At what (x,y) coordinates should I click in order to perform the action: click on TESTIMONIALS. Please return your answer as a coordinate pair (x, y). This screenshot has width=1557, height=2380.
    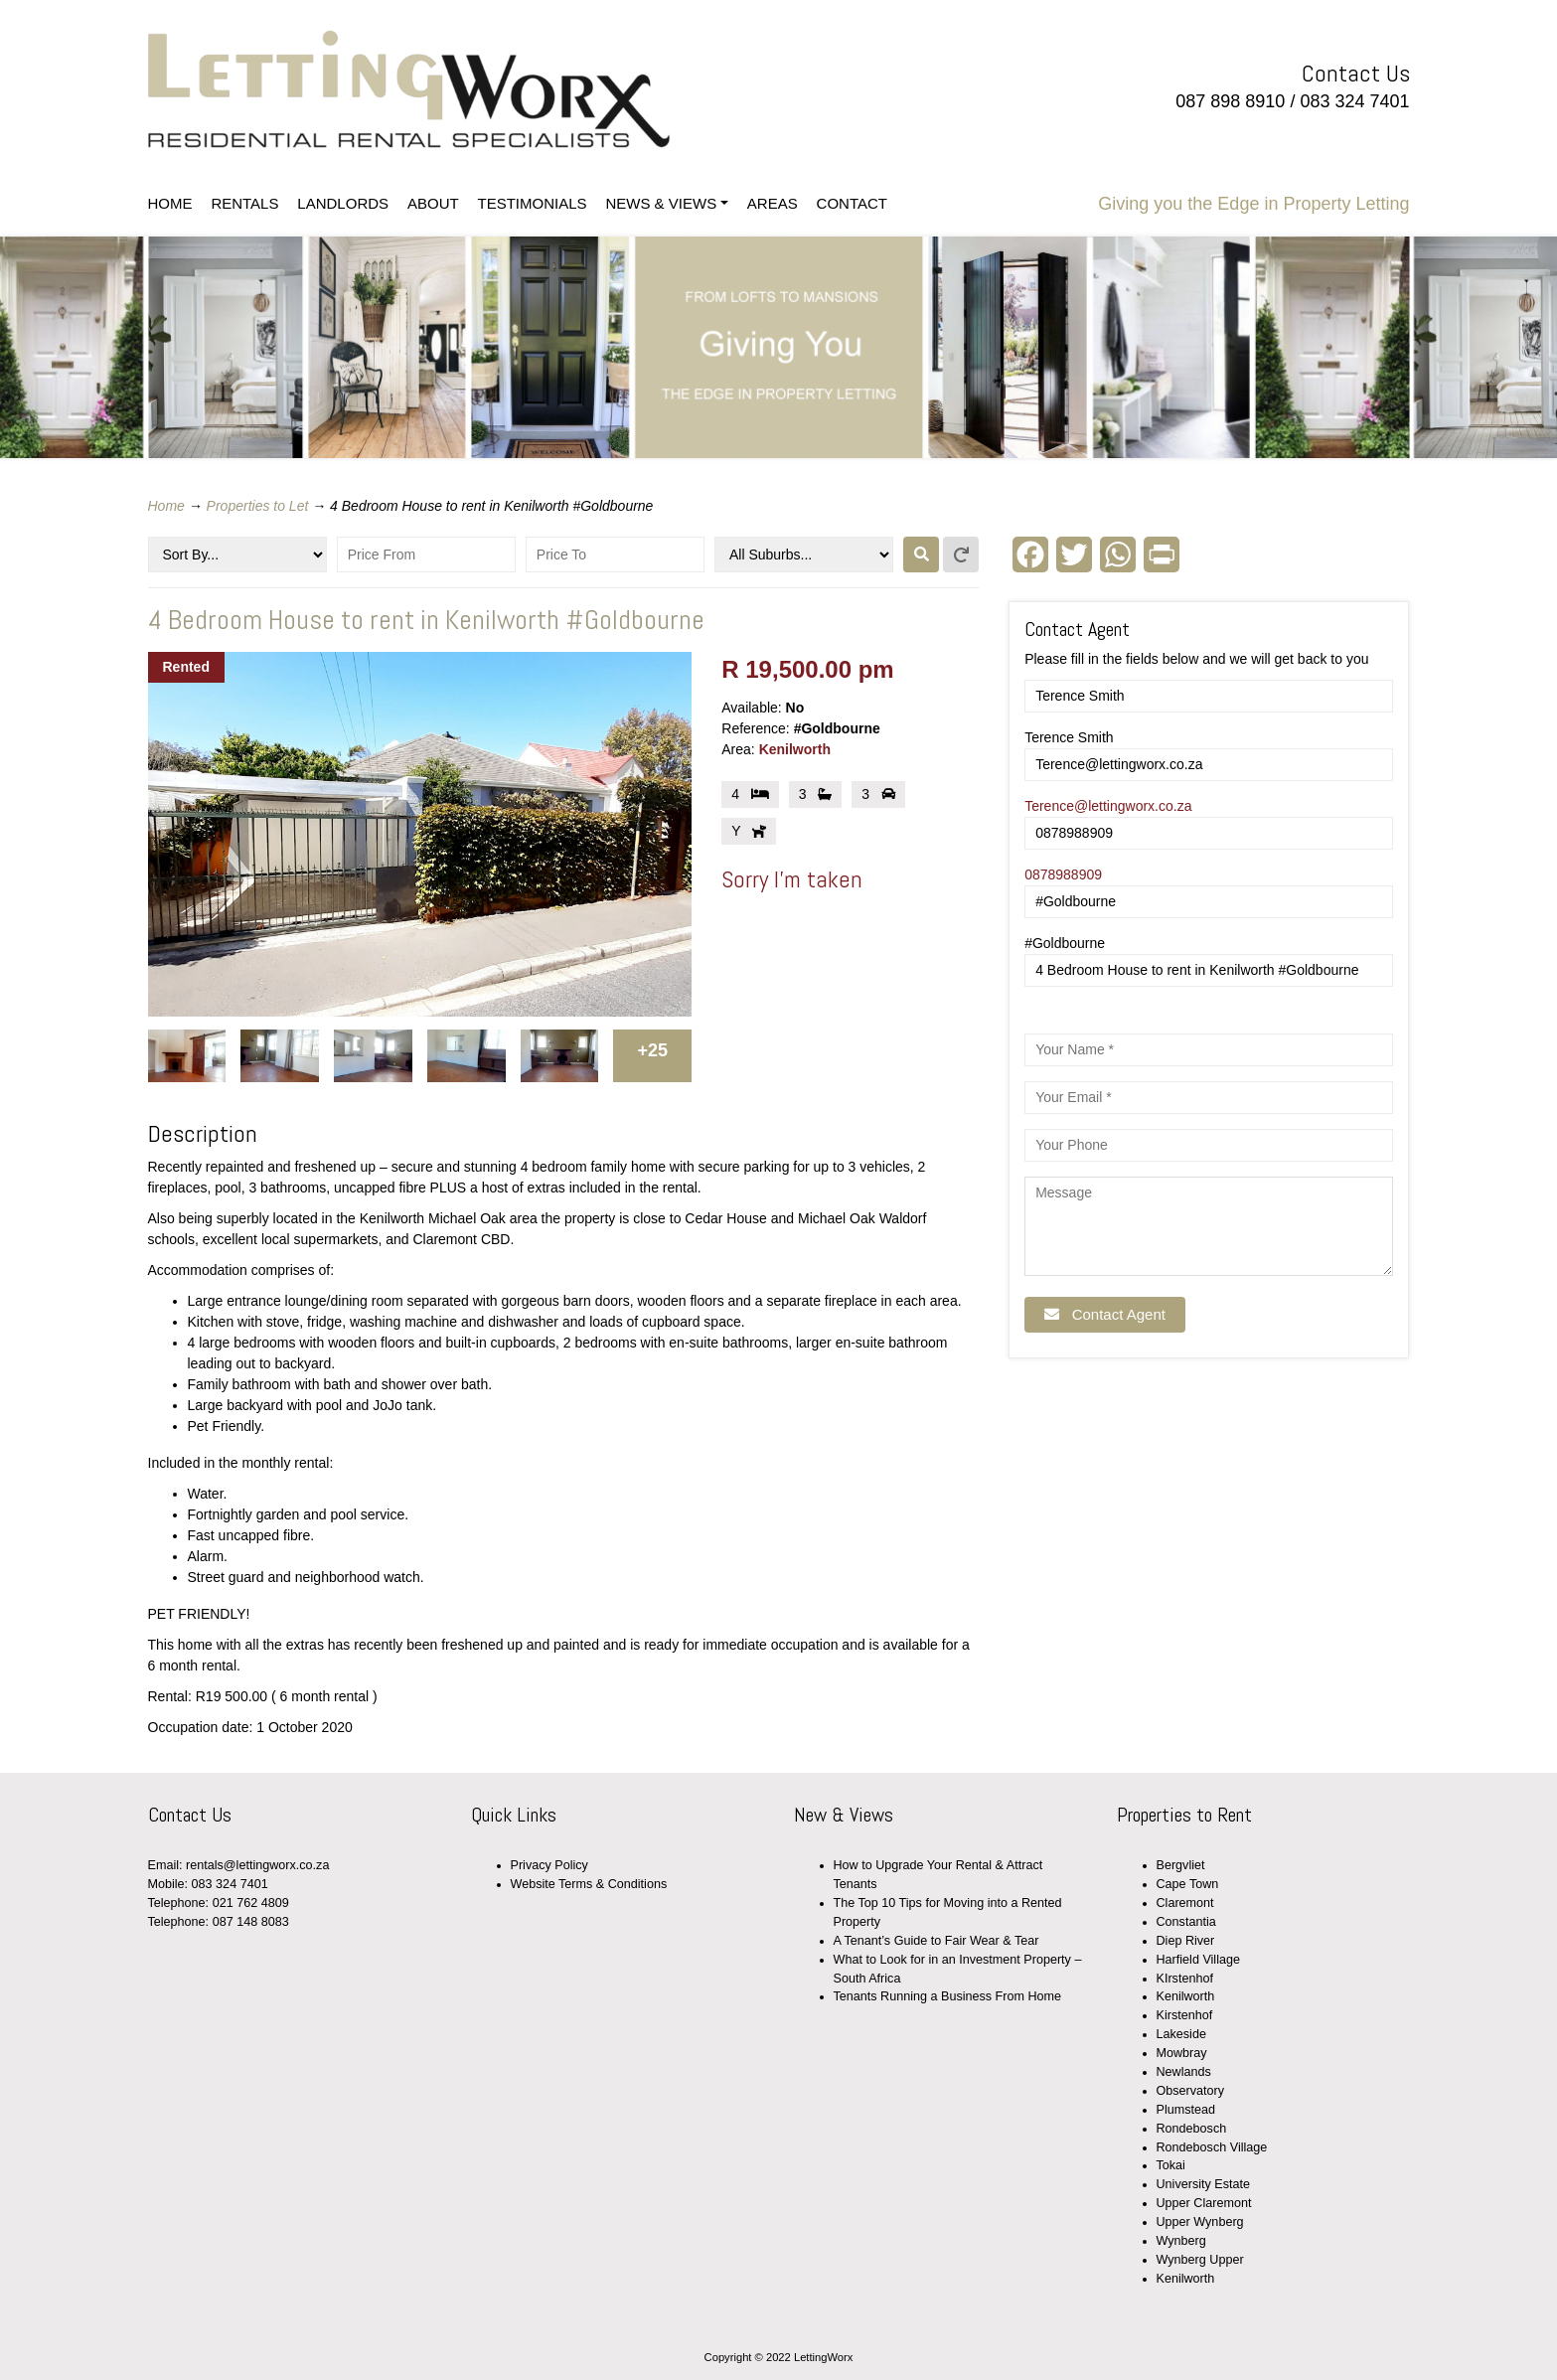
    Looking at the image, I should click on (532, 203).